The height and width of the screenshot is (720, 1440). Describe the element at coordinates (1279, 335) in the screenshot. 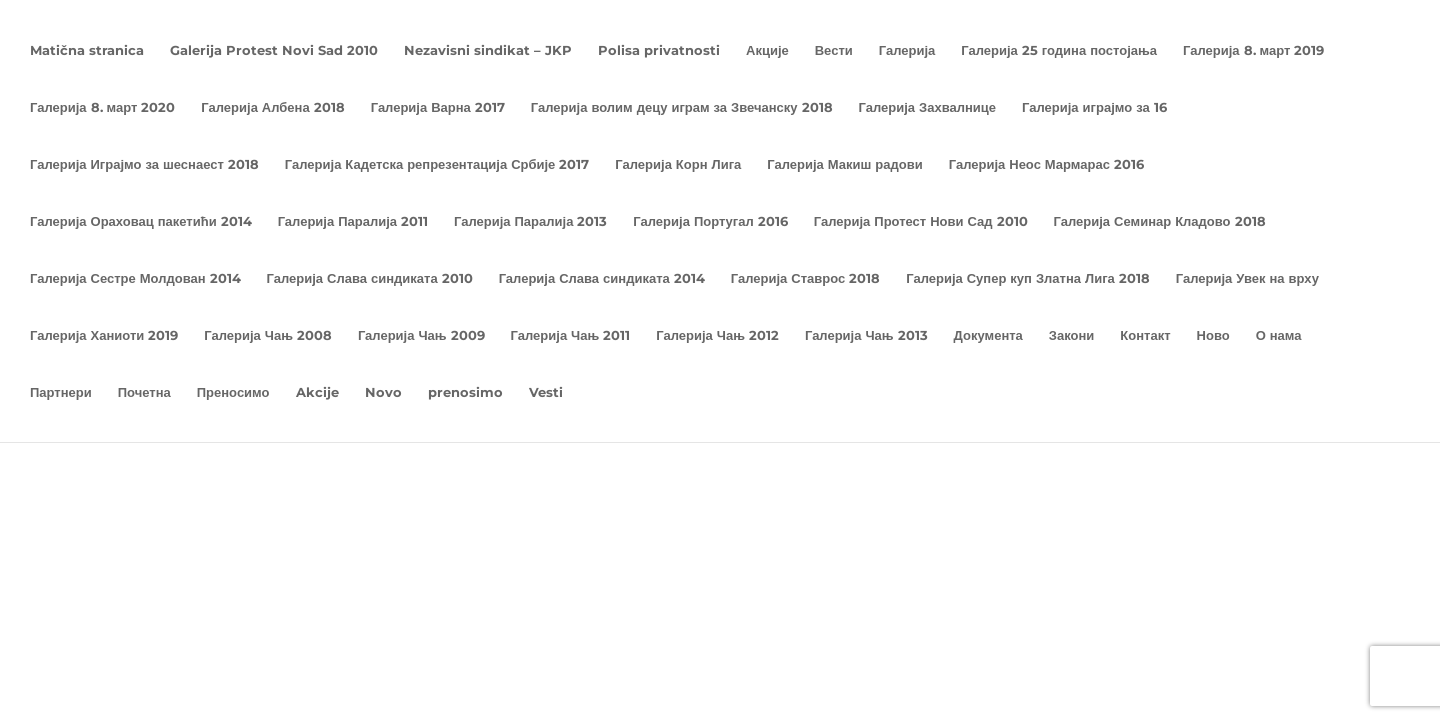

I see `О нама` at that location.